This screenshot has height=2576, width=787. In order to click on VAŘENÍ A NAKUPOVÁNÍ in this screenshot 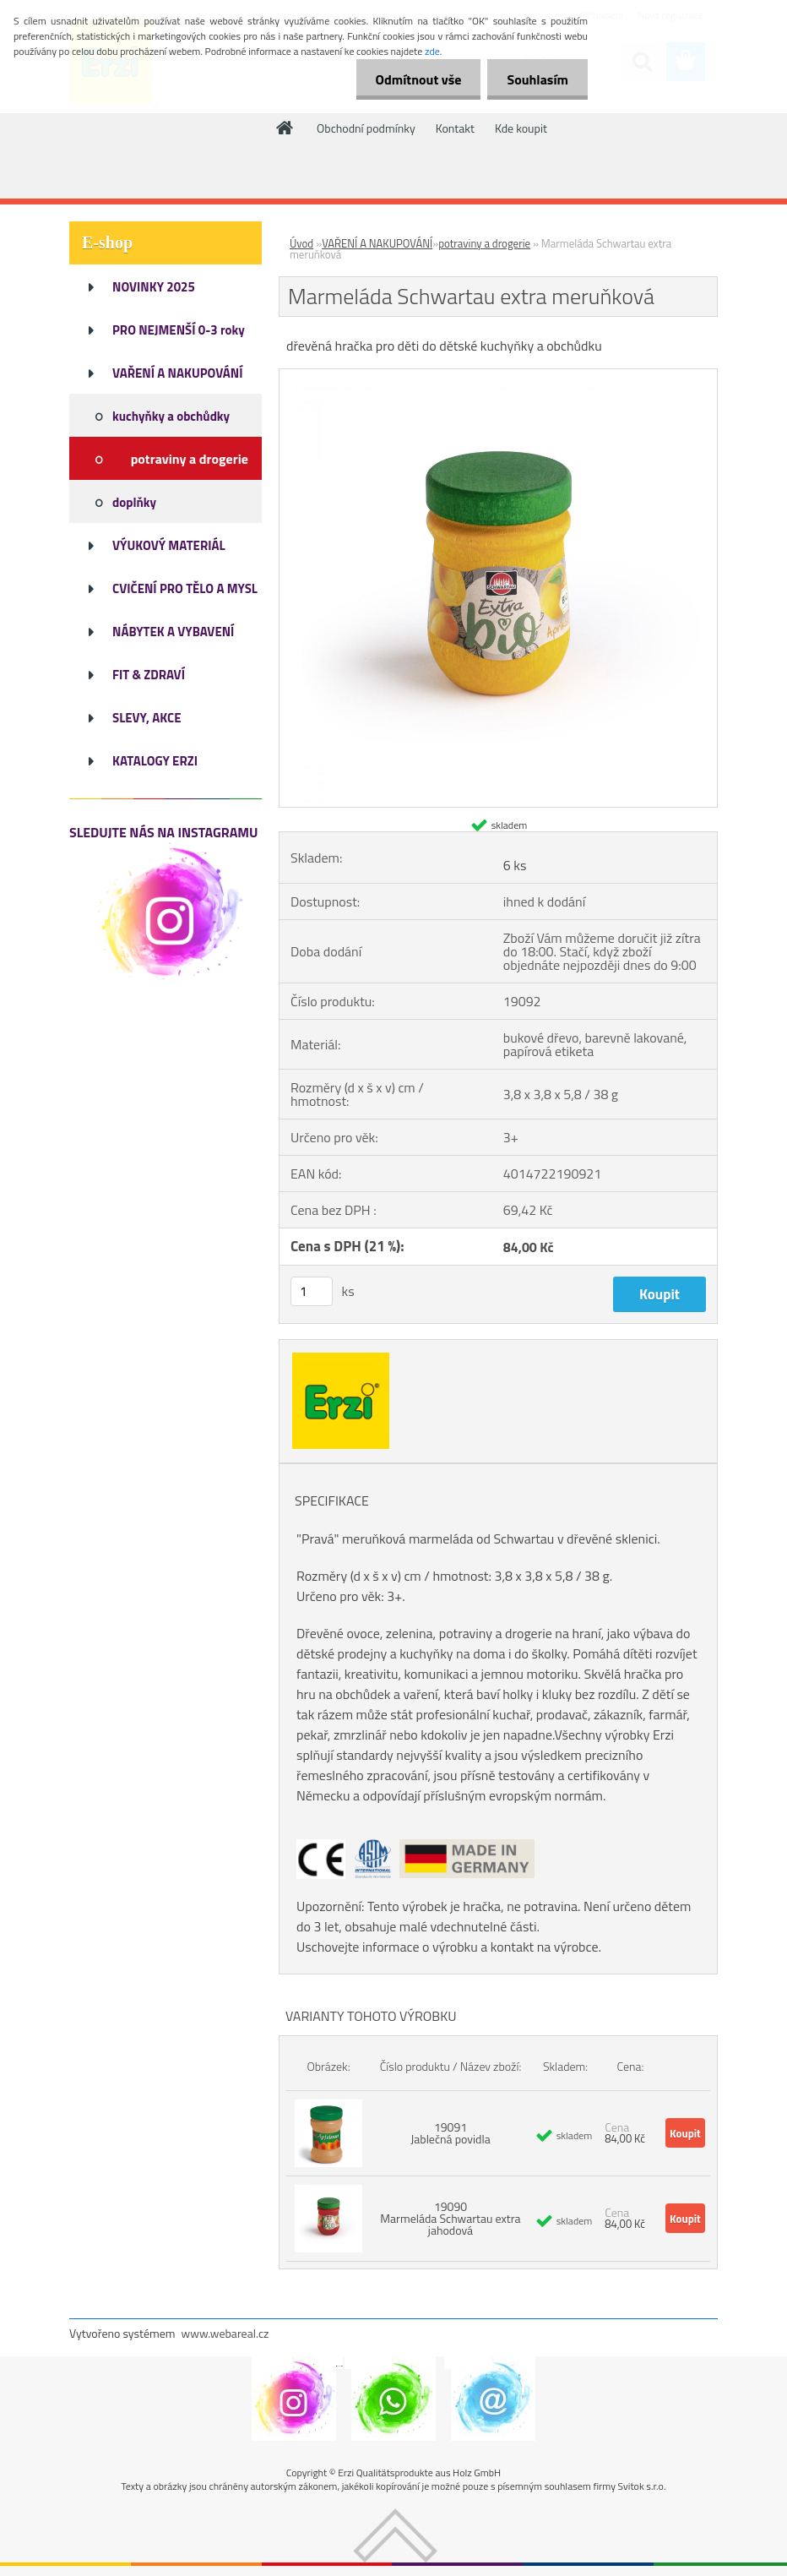, I will do `click(377, 243)`.